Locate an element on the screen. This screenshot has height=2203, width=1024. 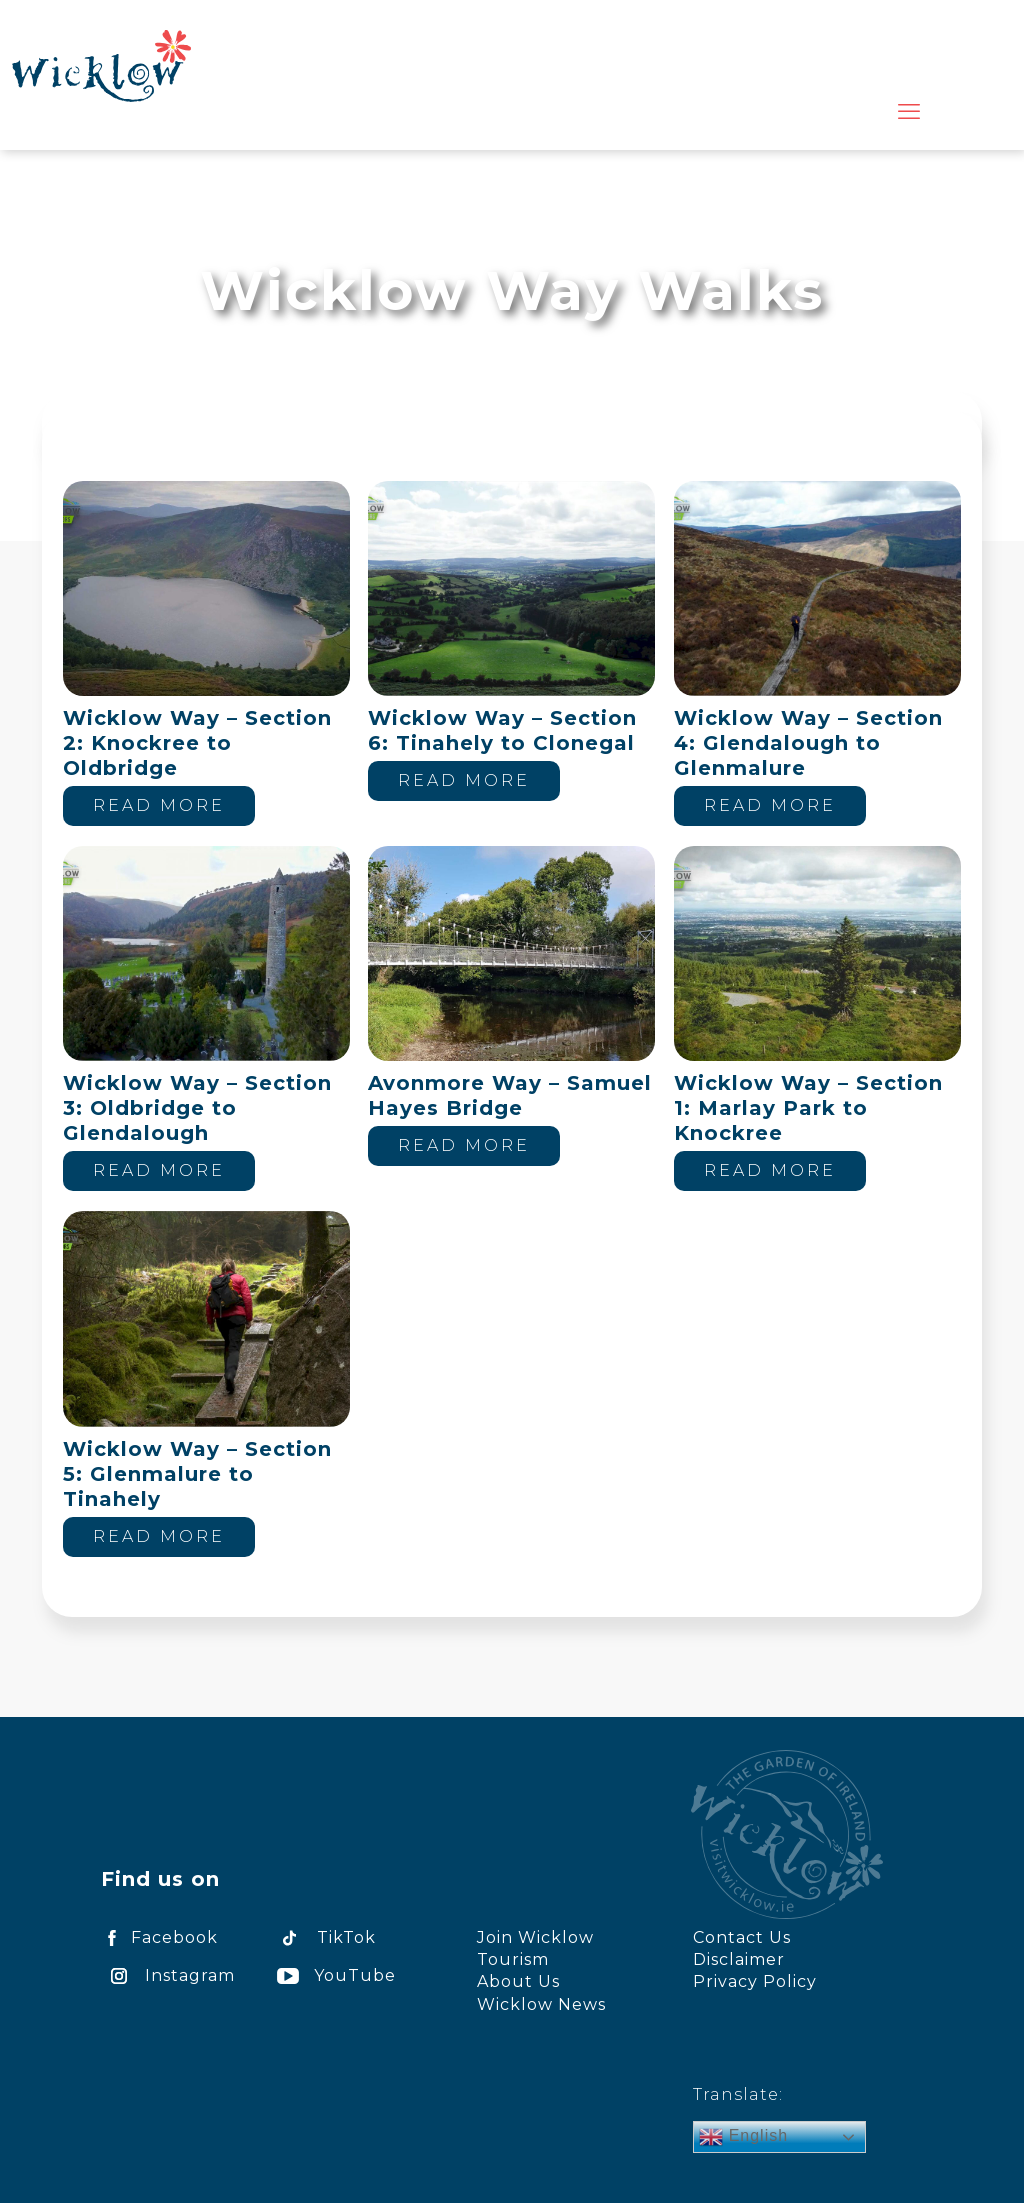
Instagram is located at coordinates (168, 1975).